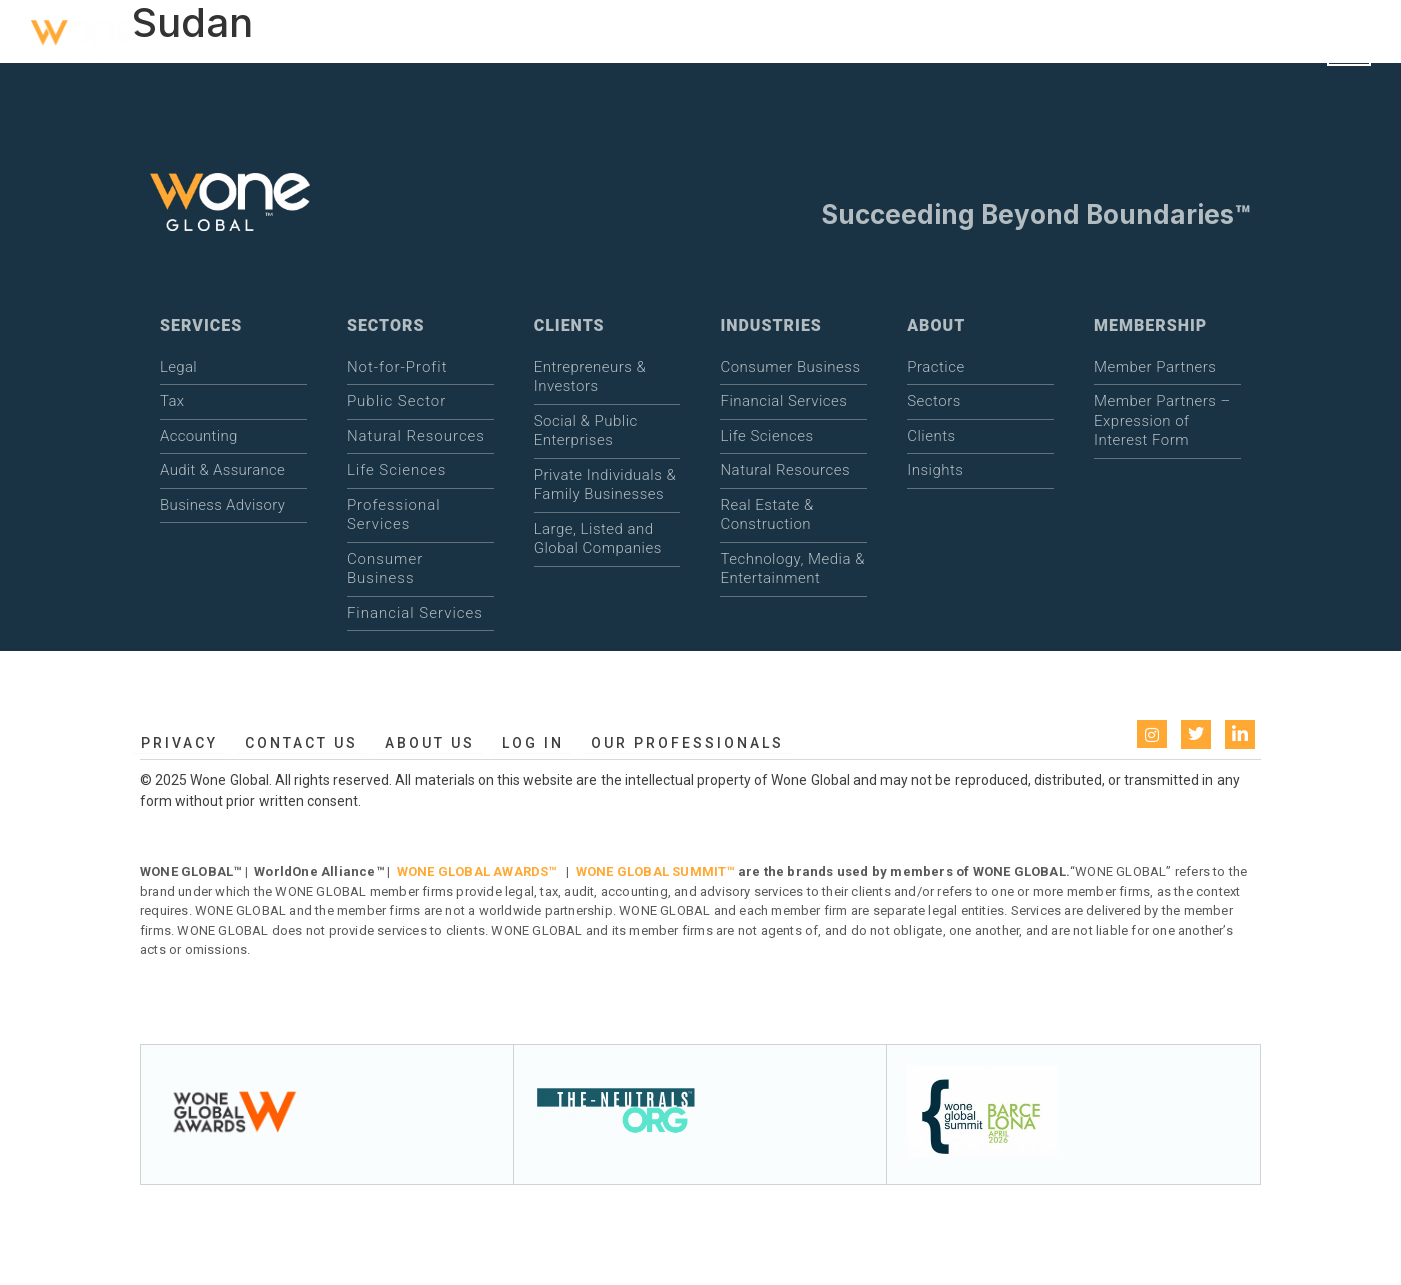 The image size is (1401, 1285). Describe the element at coordinates (687, 743) in the screenshot. I see `Our Professionals` at that location.